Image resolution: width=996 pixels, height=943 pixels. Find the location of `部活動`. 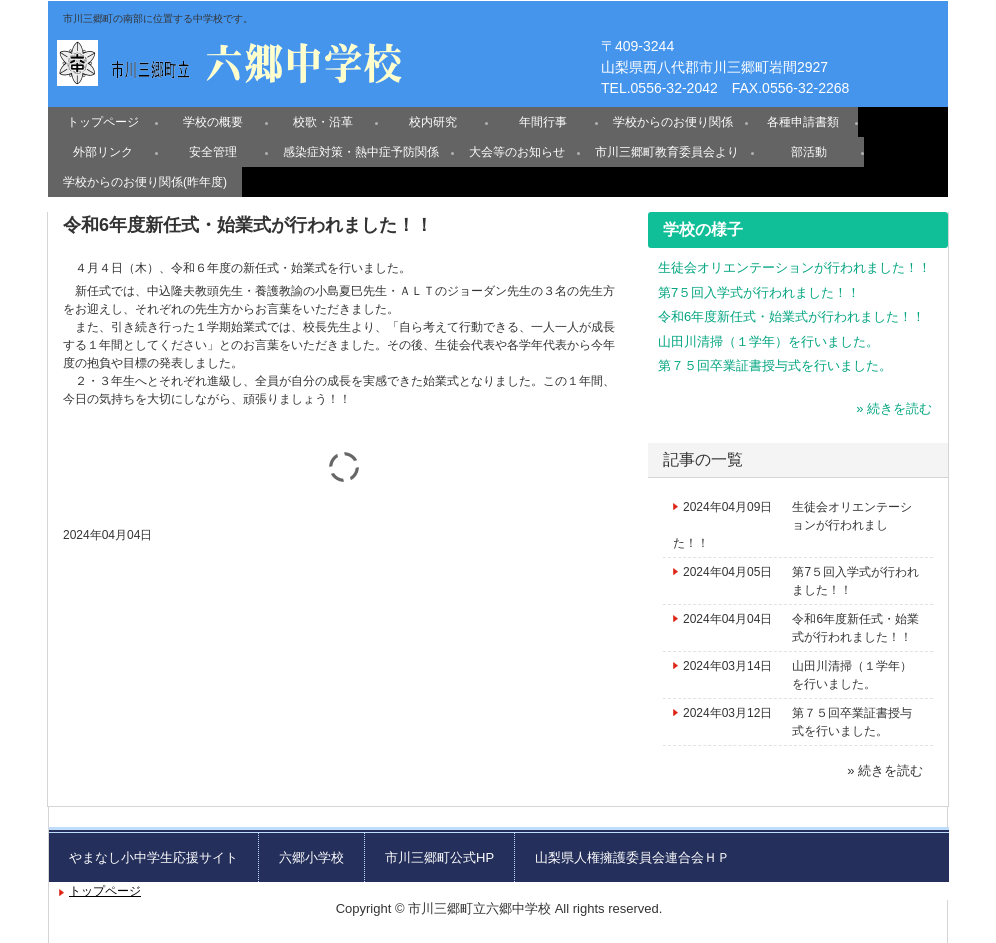

部活動 is located at coordinates (809, 152).